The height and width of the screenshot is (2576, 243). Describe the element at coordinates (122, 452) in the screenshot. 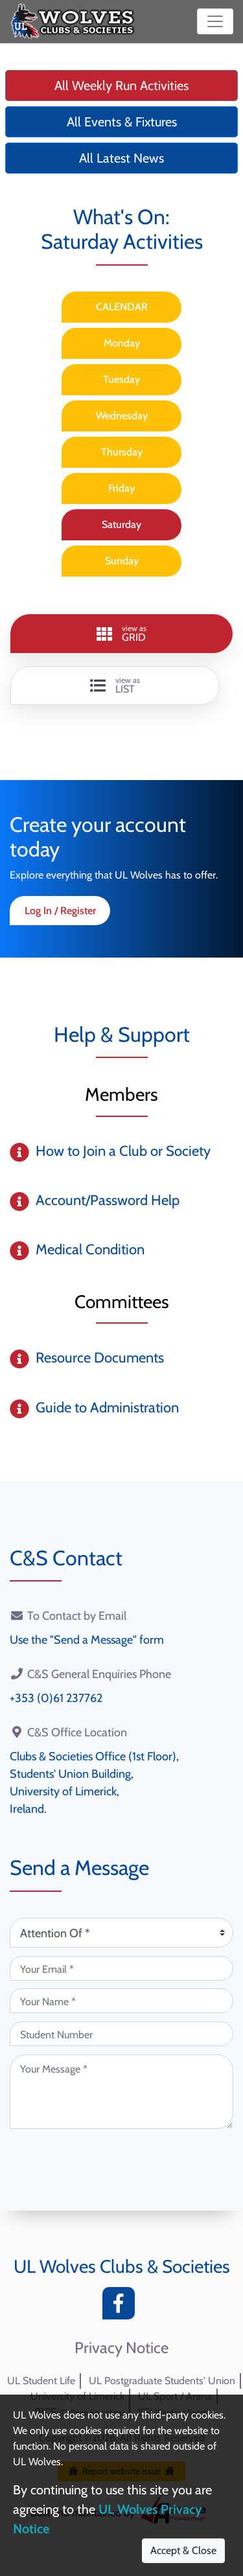

I see `Thursday` at that location.